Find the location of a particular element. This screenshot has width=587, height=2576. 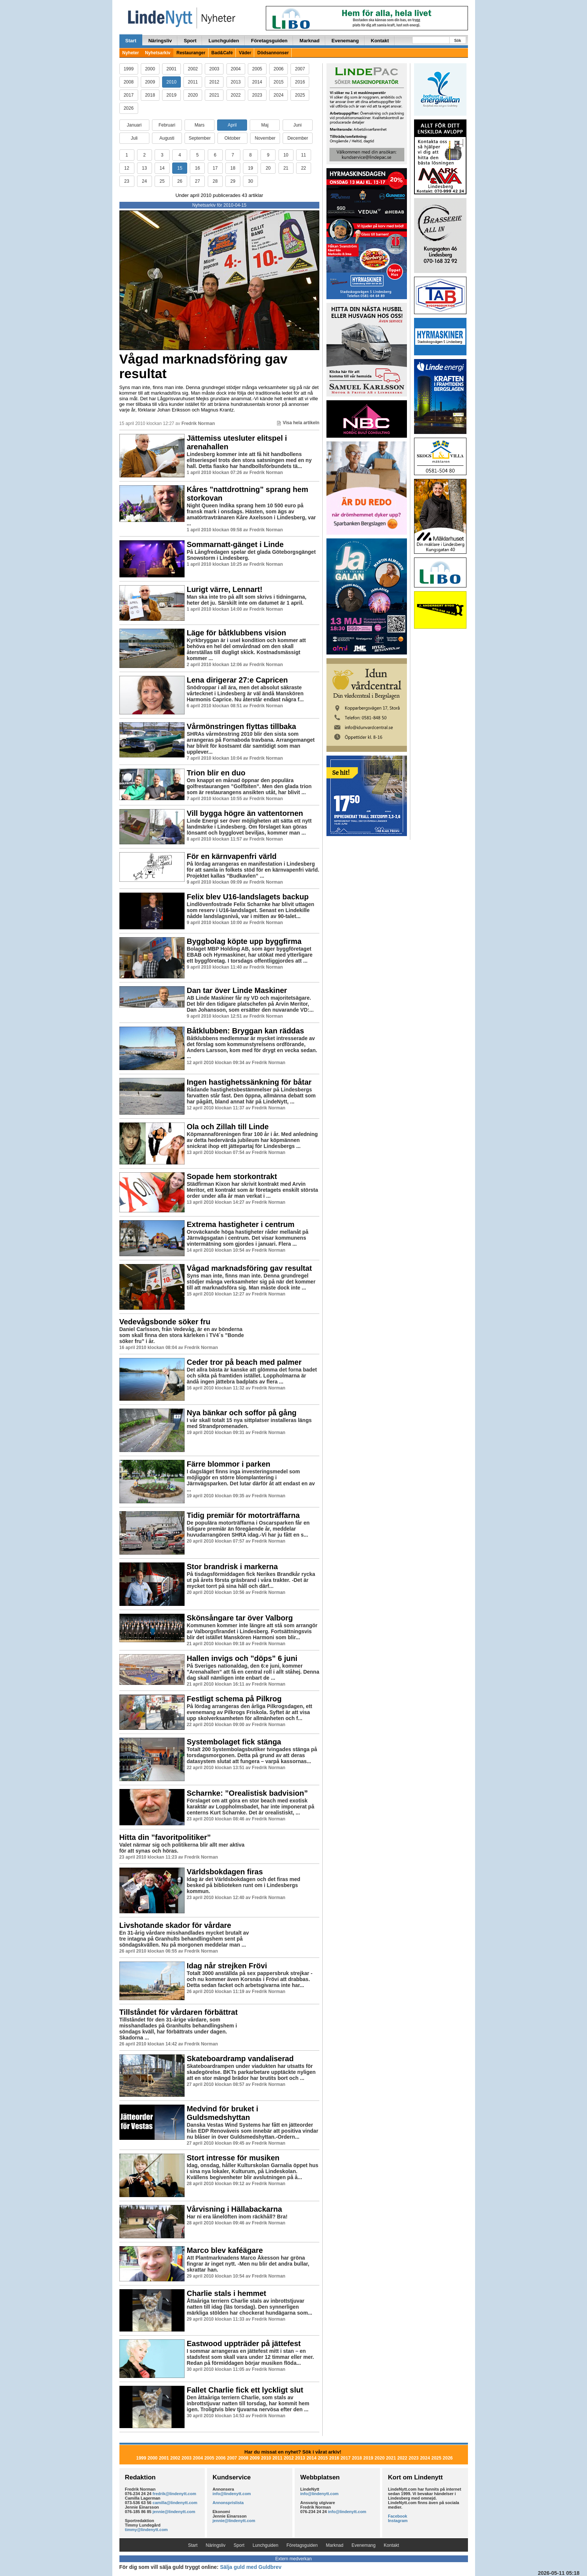

11 is located at coordinates (303, 155).